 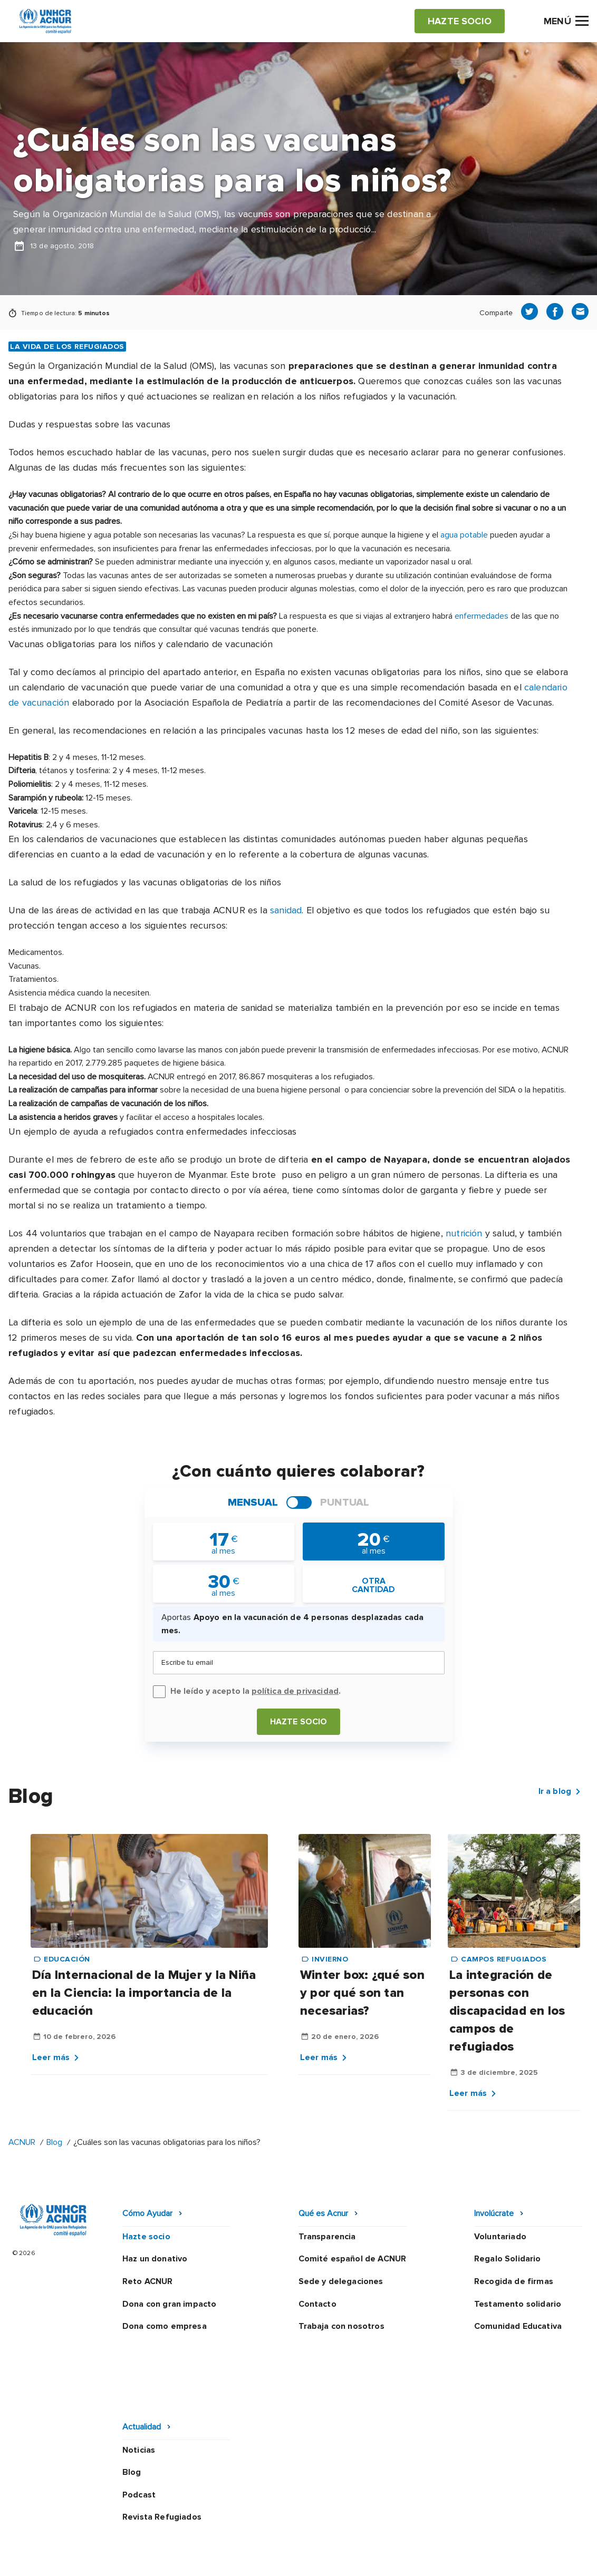 What do you see at coordinates (21, 2142) in the screenshot?
I see `ACNUR` at bounding box center [21, 2142].